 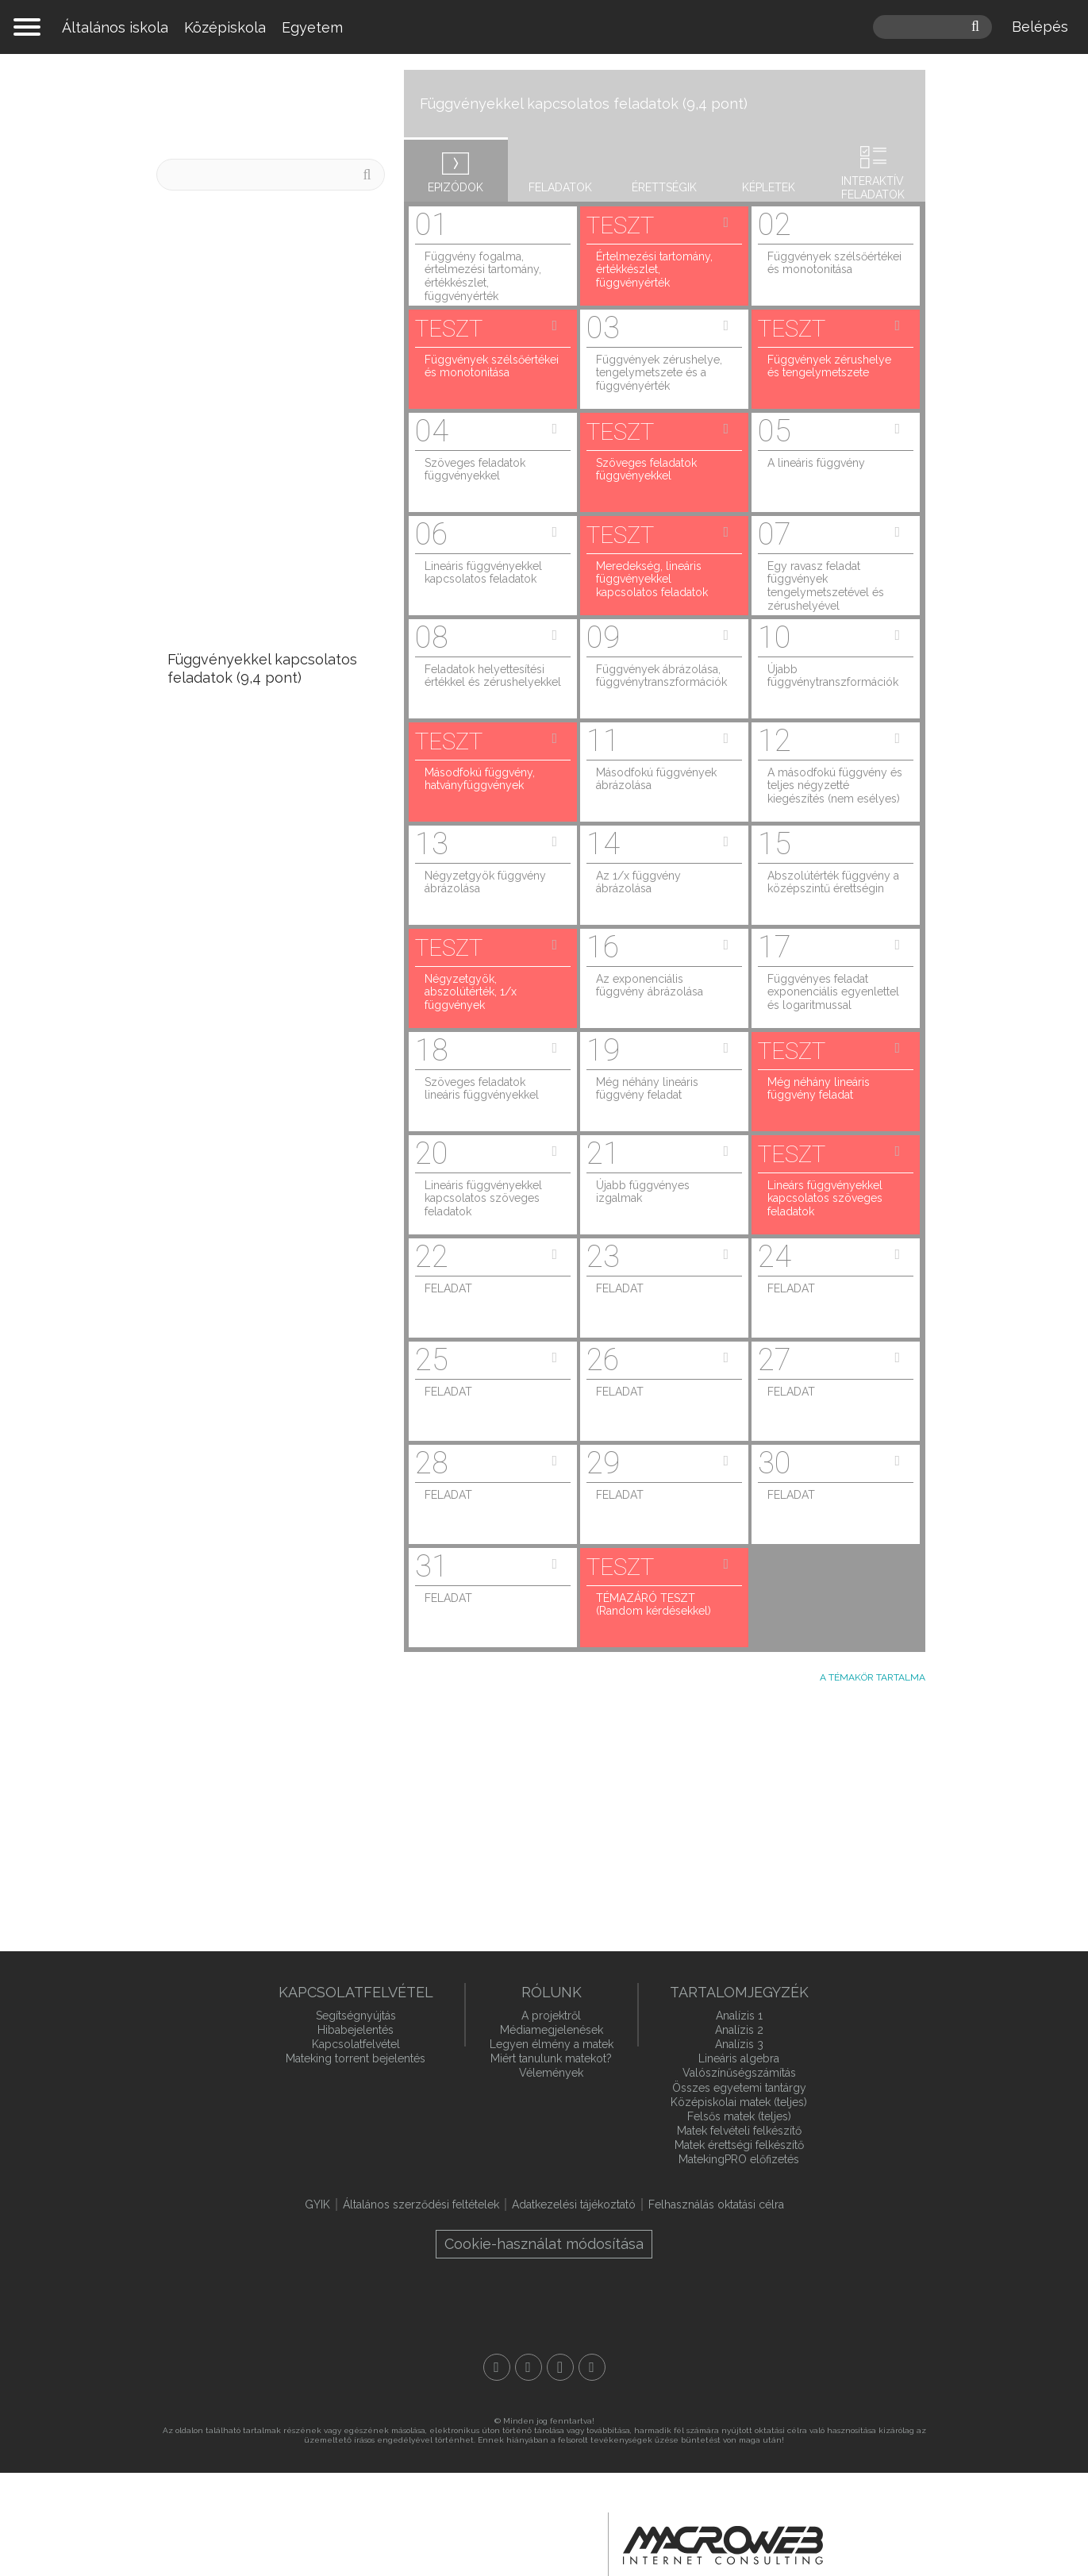 What do you see at coordinates (551, 2044) in the screenshot?
I see `Legyen élmény a matek` at bounding box center [551, 2044].